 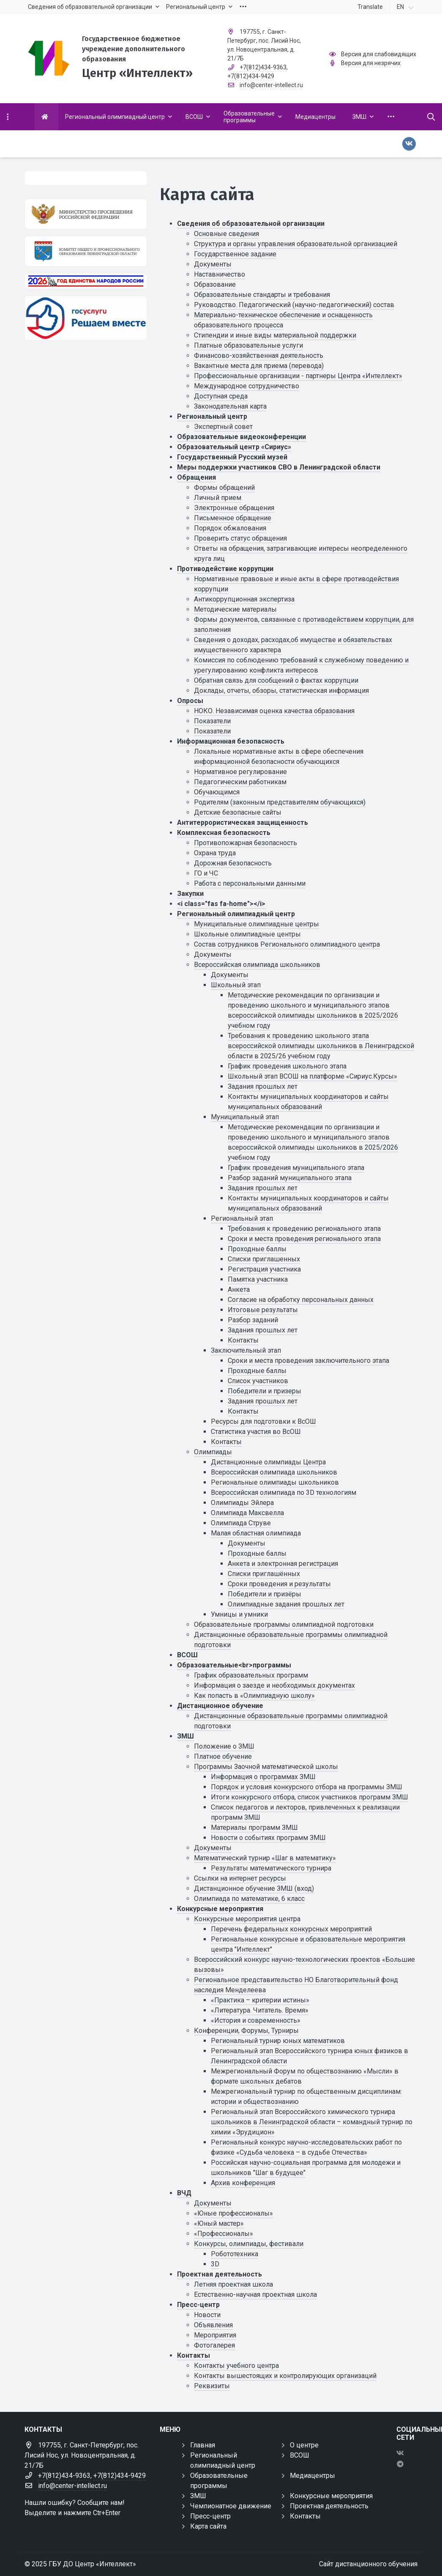 I want to click on Сроки и места проведения регионального этапа, so click(x=304, y=1239).